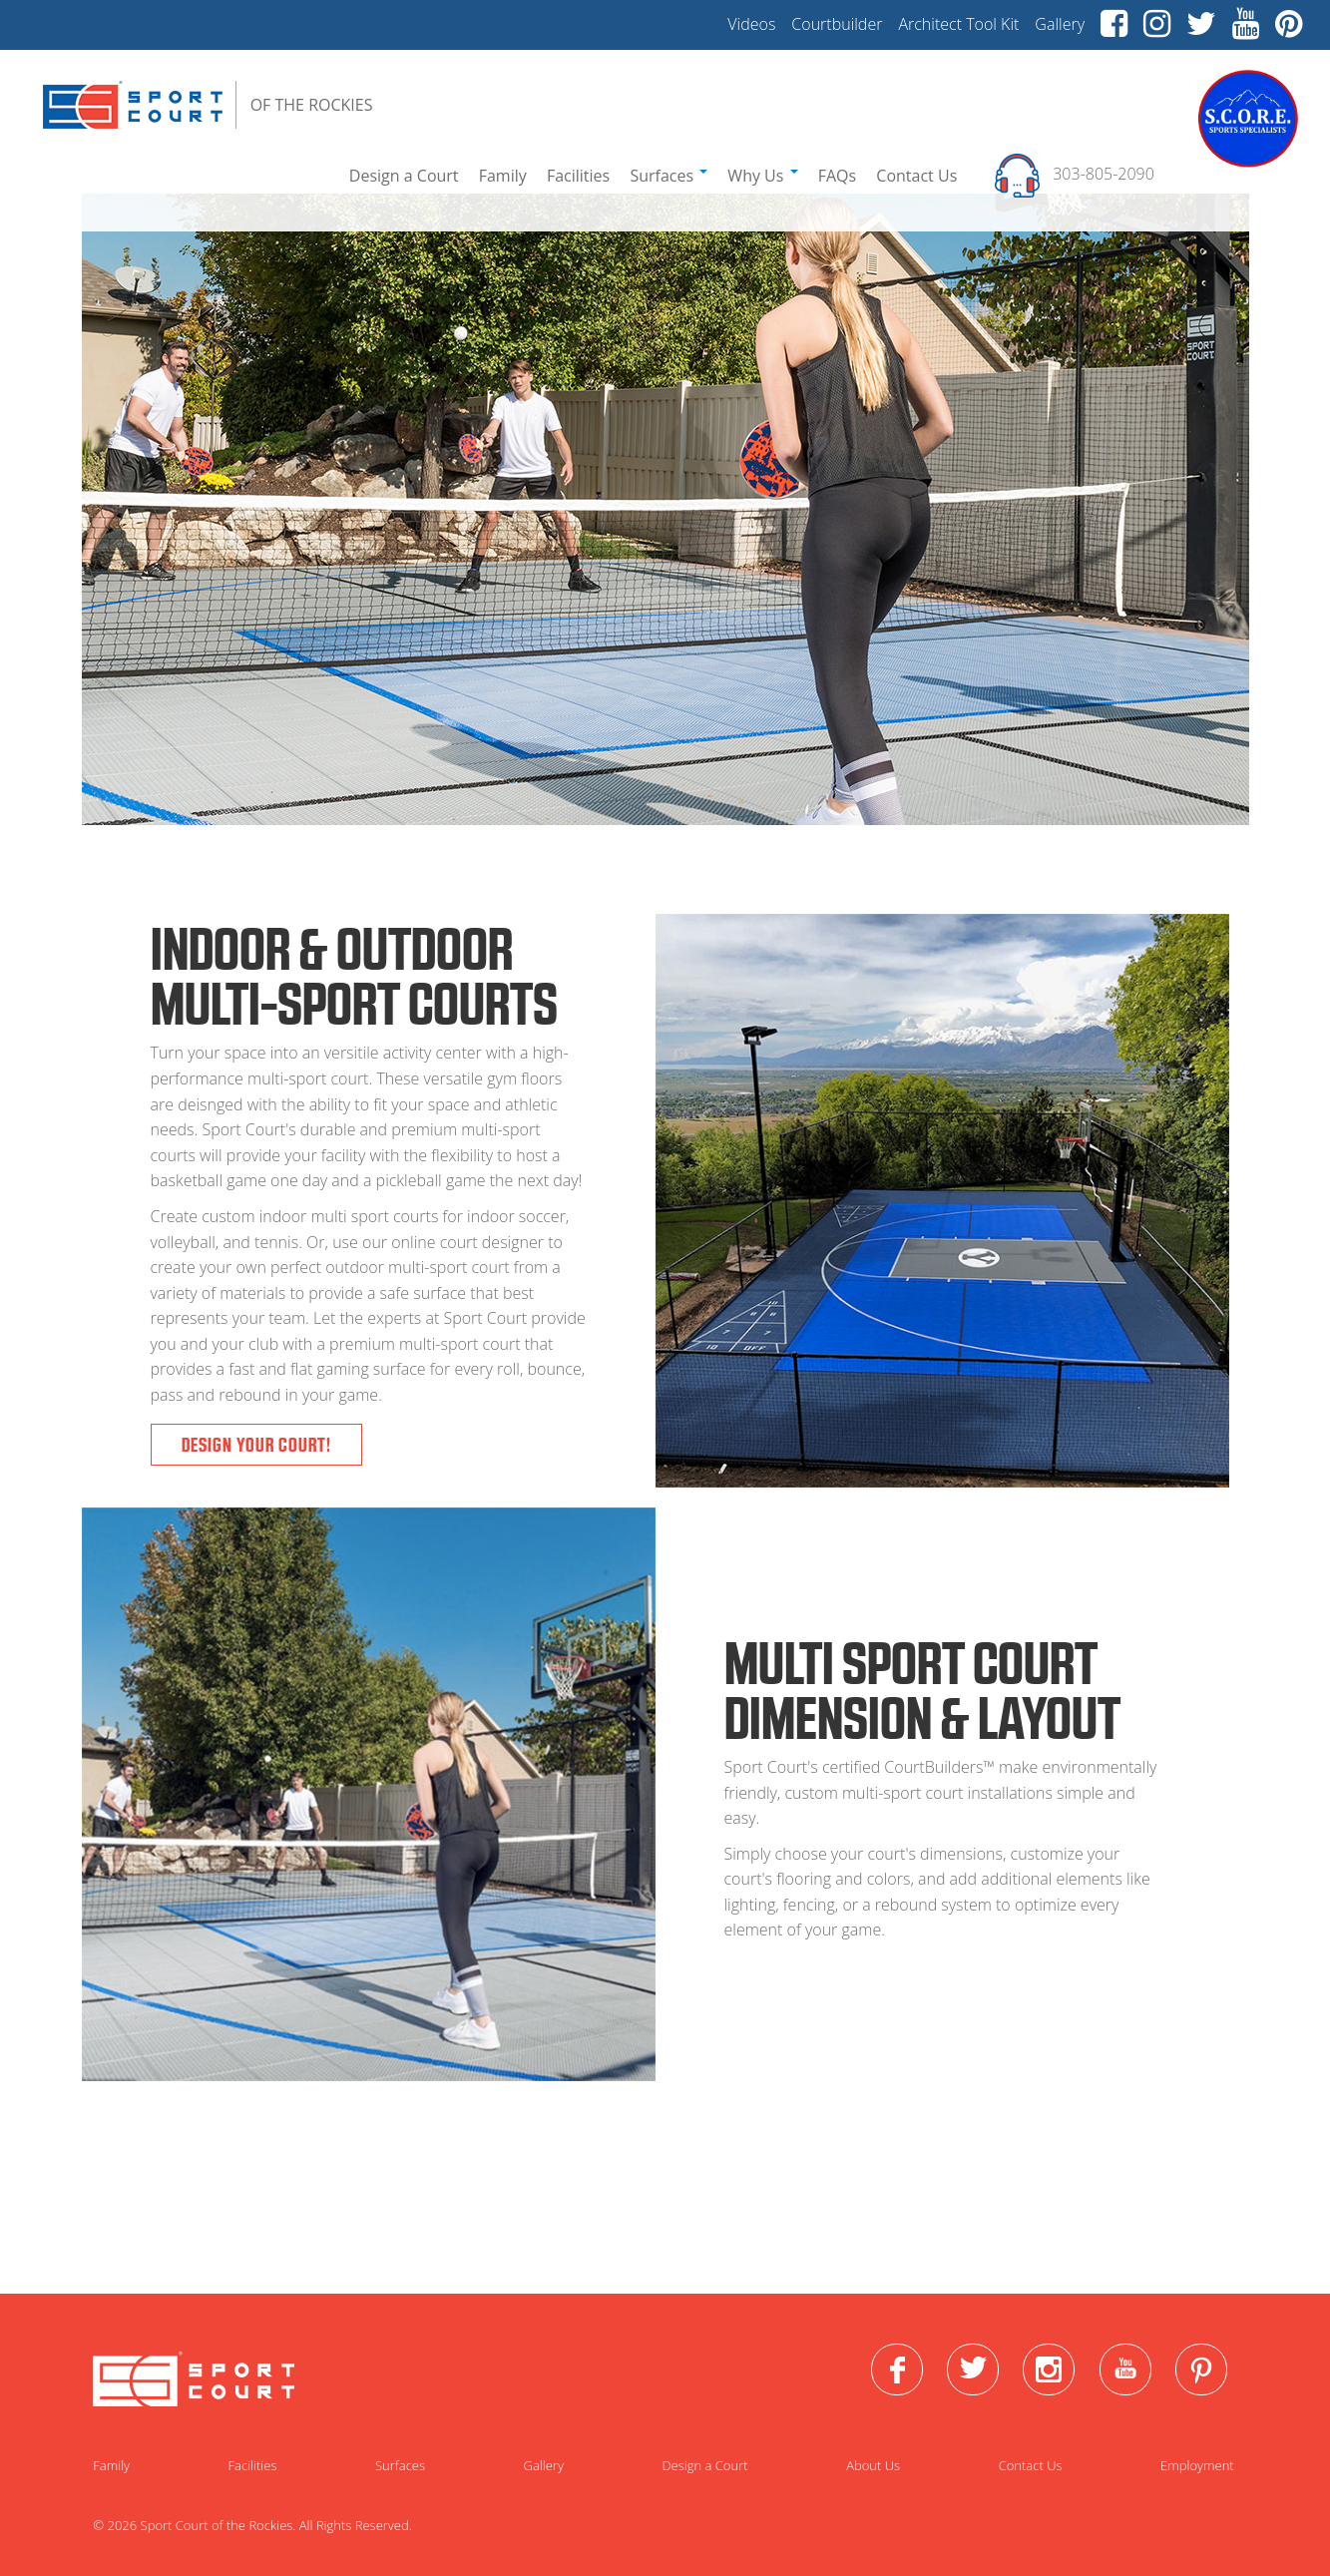 Image resolution: width=1330 pixels, height=2576 pixels. Describe the element at coordinates (503, 176) in the screenshot. I see `Family` at that location.